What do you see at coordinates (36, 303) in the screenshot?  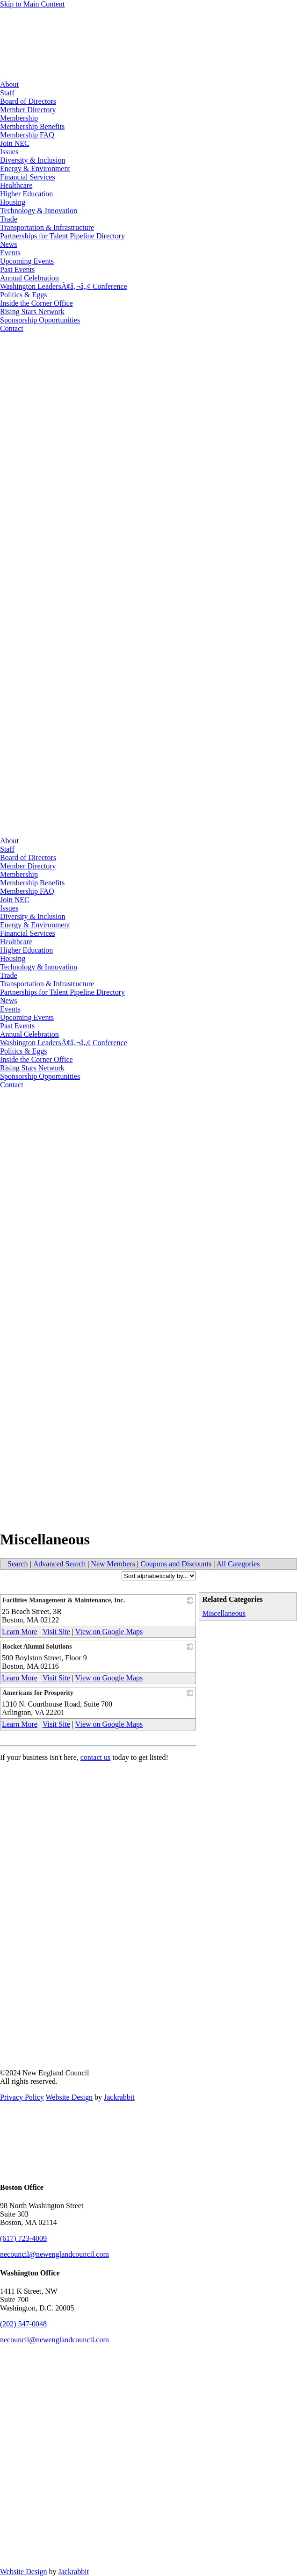 I see `Inside the Corner Office` at bounding box center [36, 303].